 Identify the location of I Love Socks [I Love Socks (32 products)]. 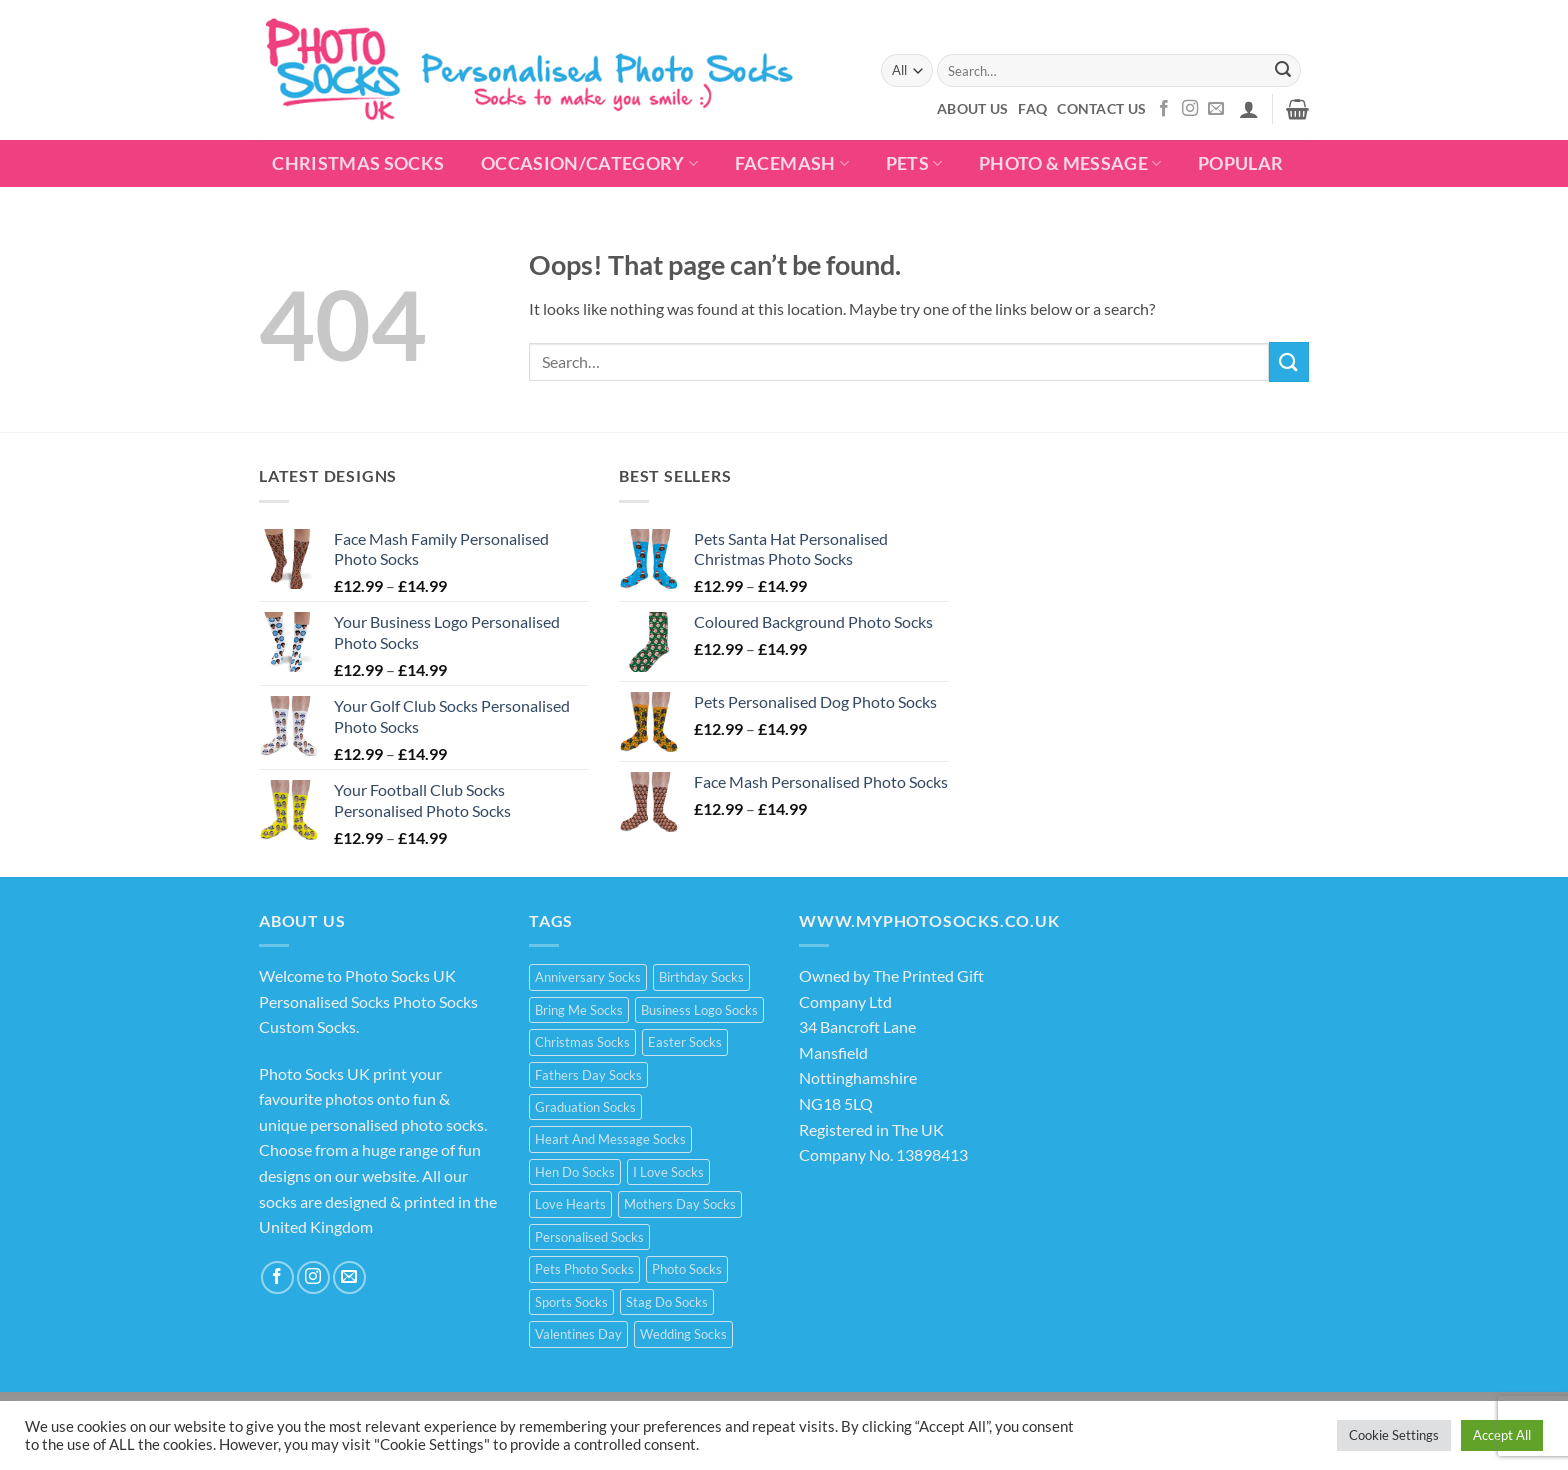
(668, 1172).